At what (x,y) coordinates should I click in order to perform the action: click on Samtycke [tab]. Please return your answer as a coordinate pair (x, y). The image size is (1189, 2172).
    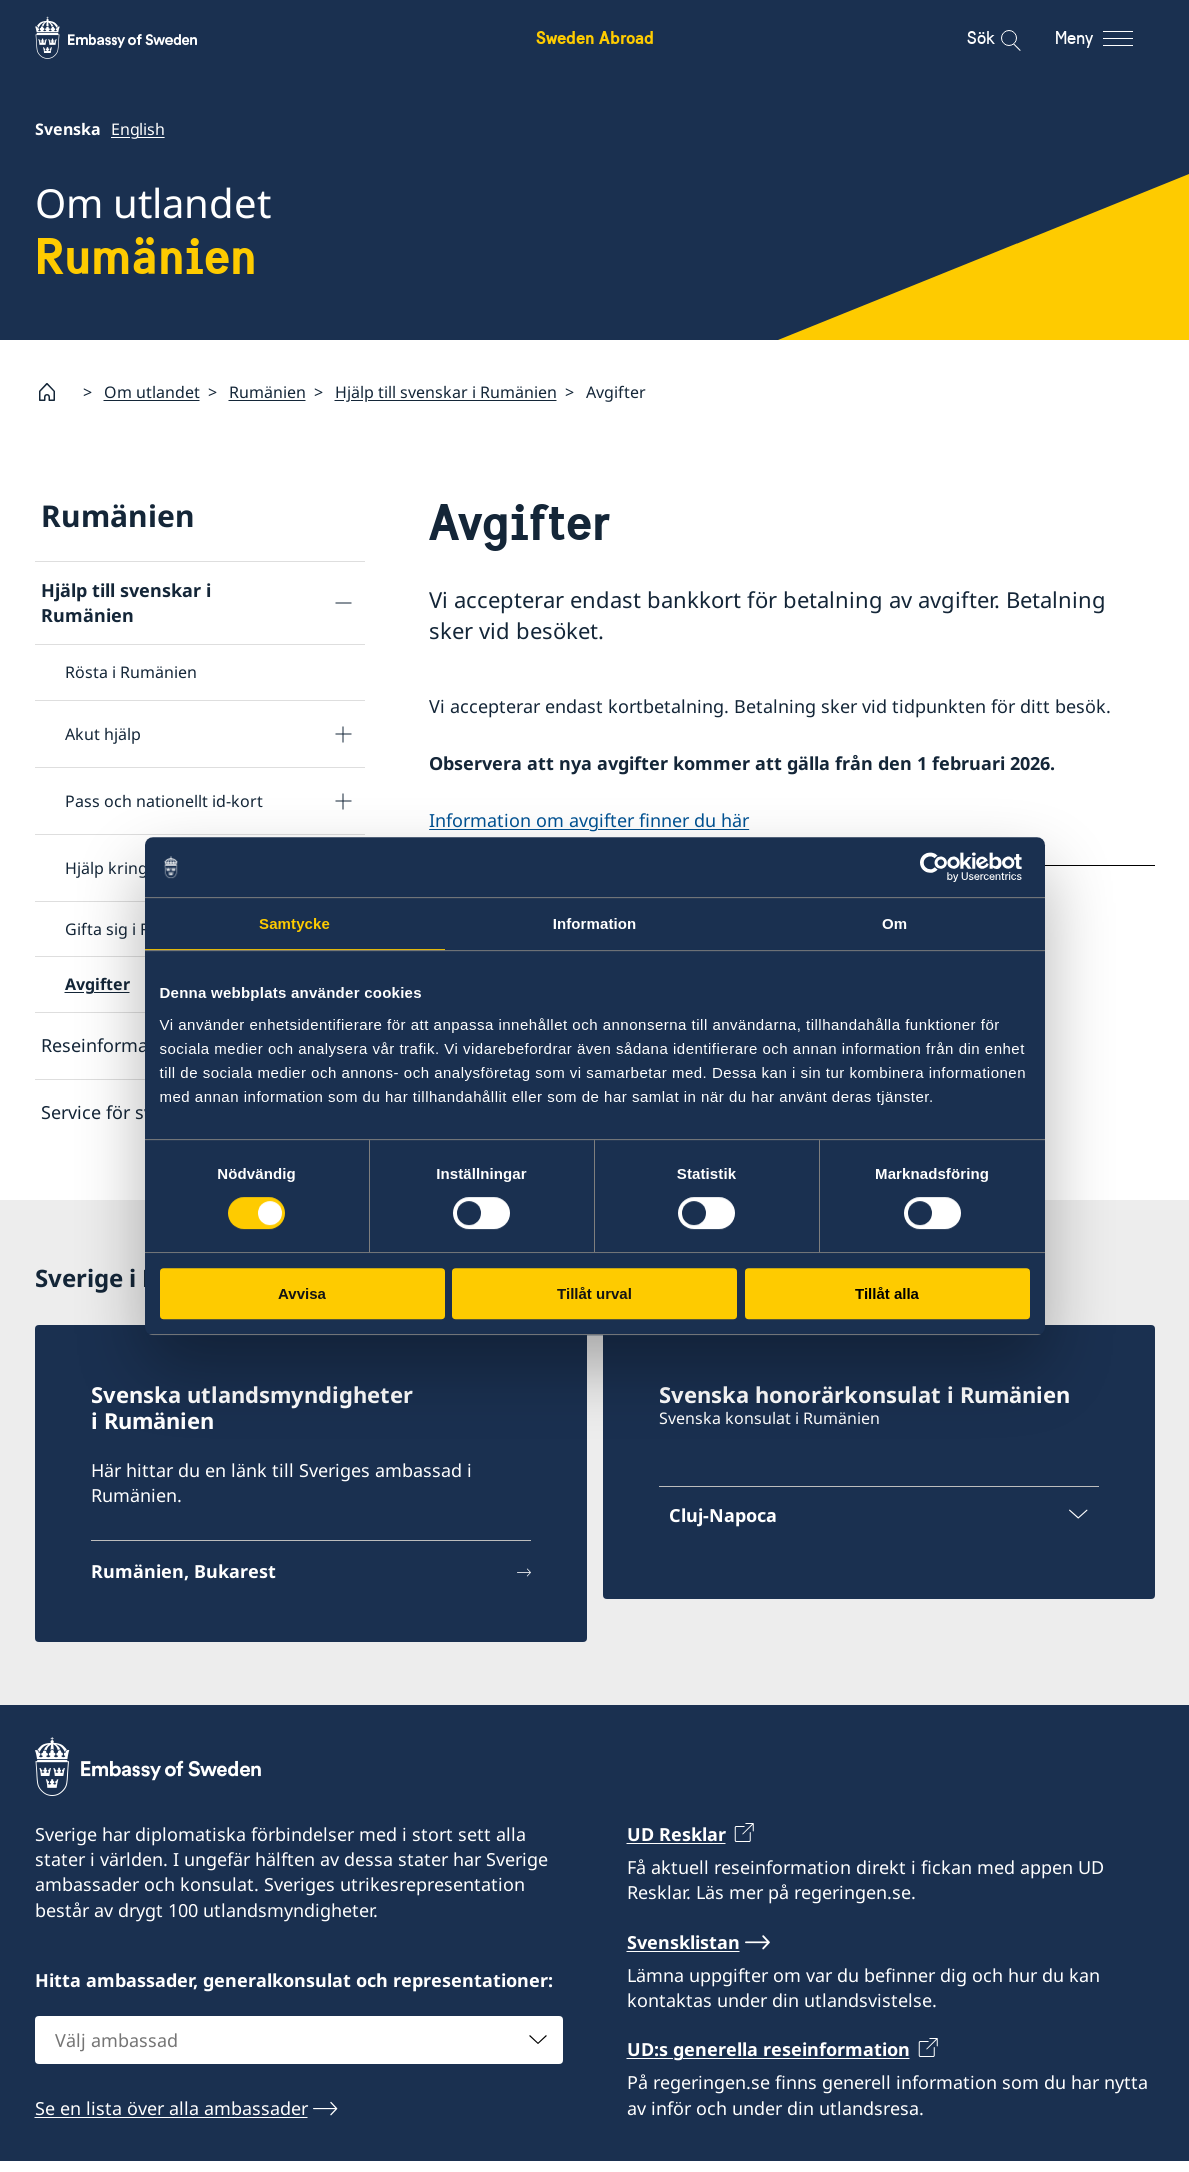
    Looking at the image, I should click on (294, 923).